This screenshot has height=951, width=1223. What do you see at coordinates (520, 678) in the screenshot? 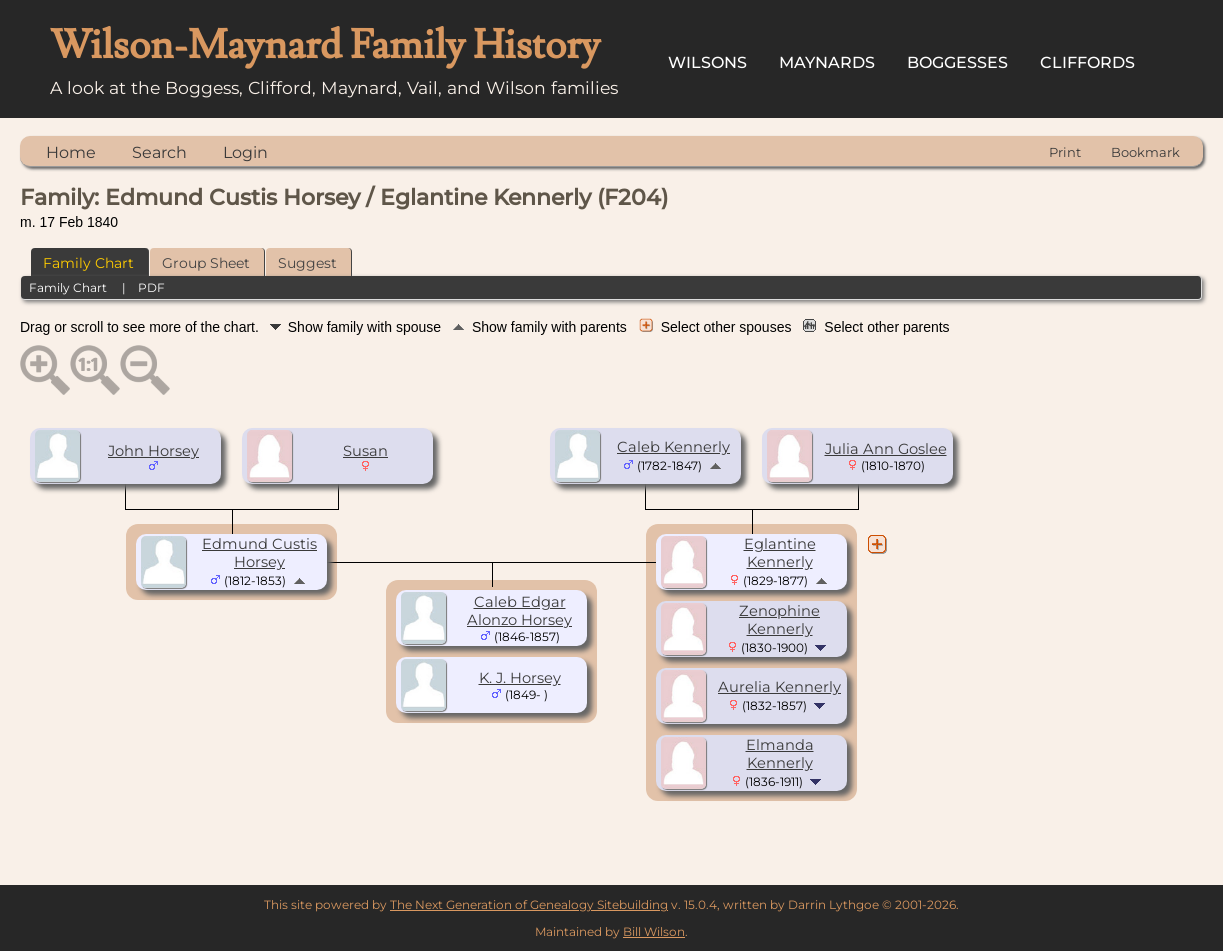
I see `K. J. Horsey` at bounding box center [520, 678].